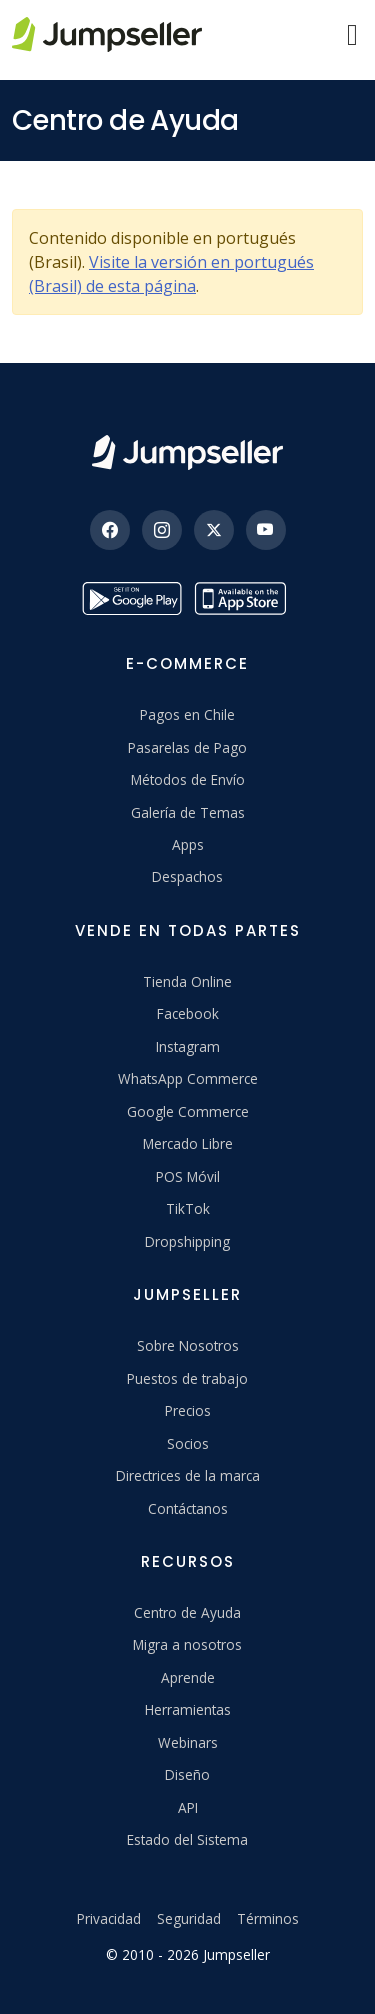 The width and height of the screenshot is (375, 2014). I want to click on Google Commerce, so click(188, 1111).